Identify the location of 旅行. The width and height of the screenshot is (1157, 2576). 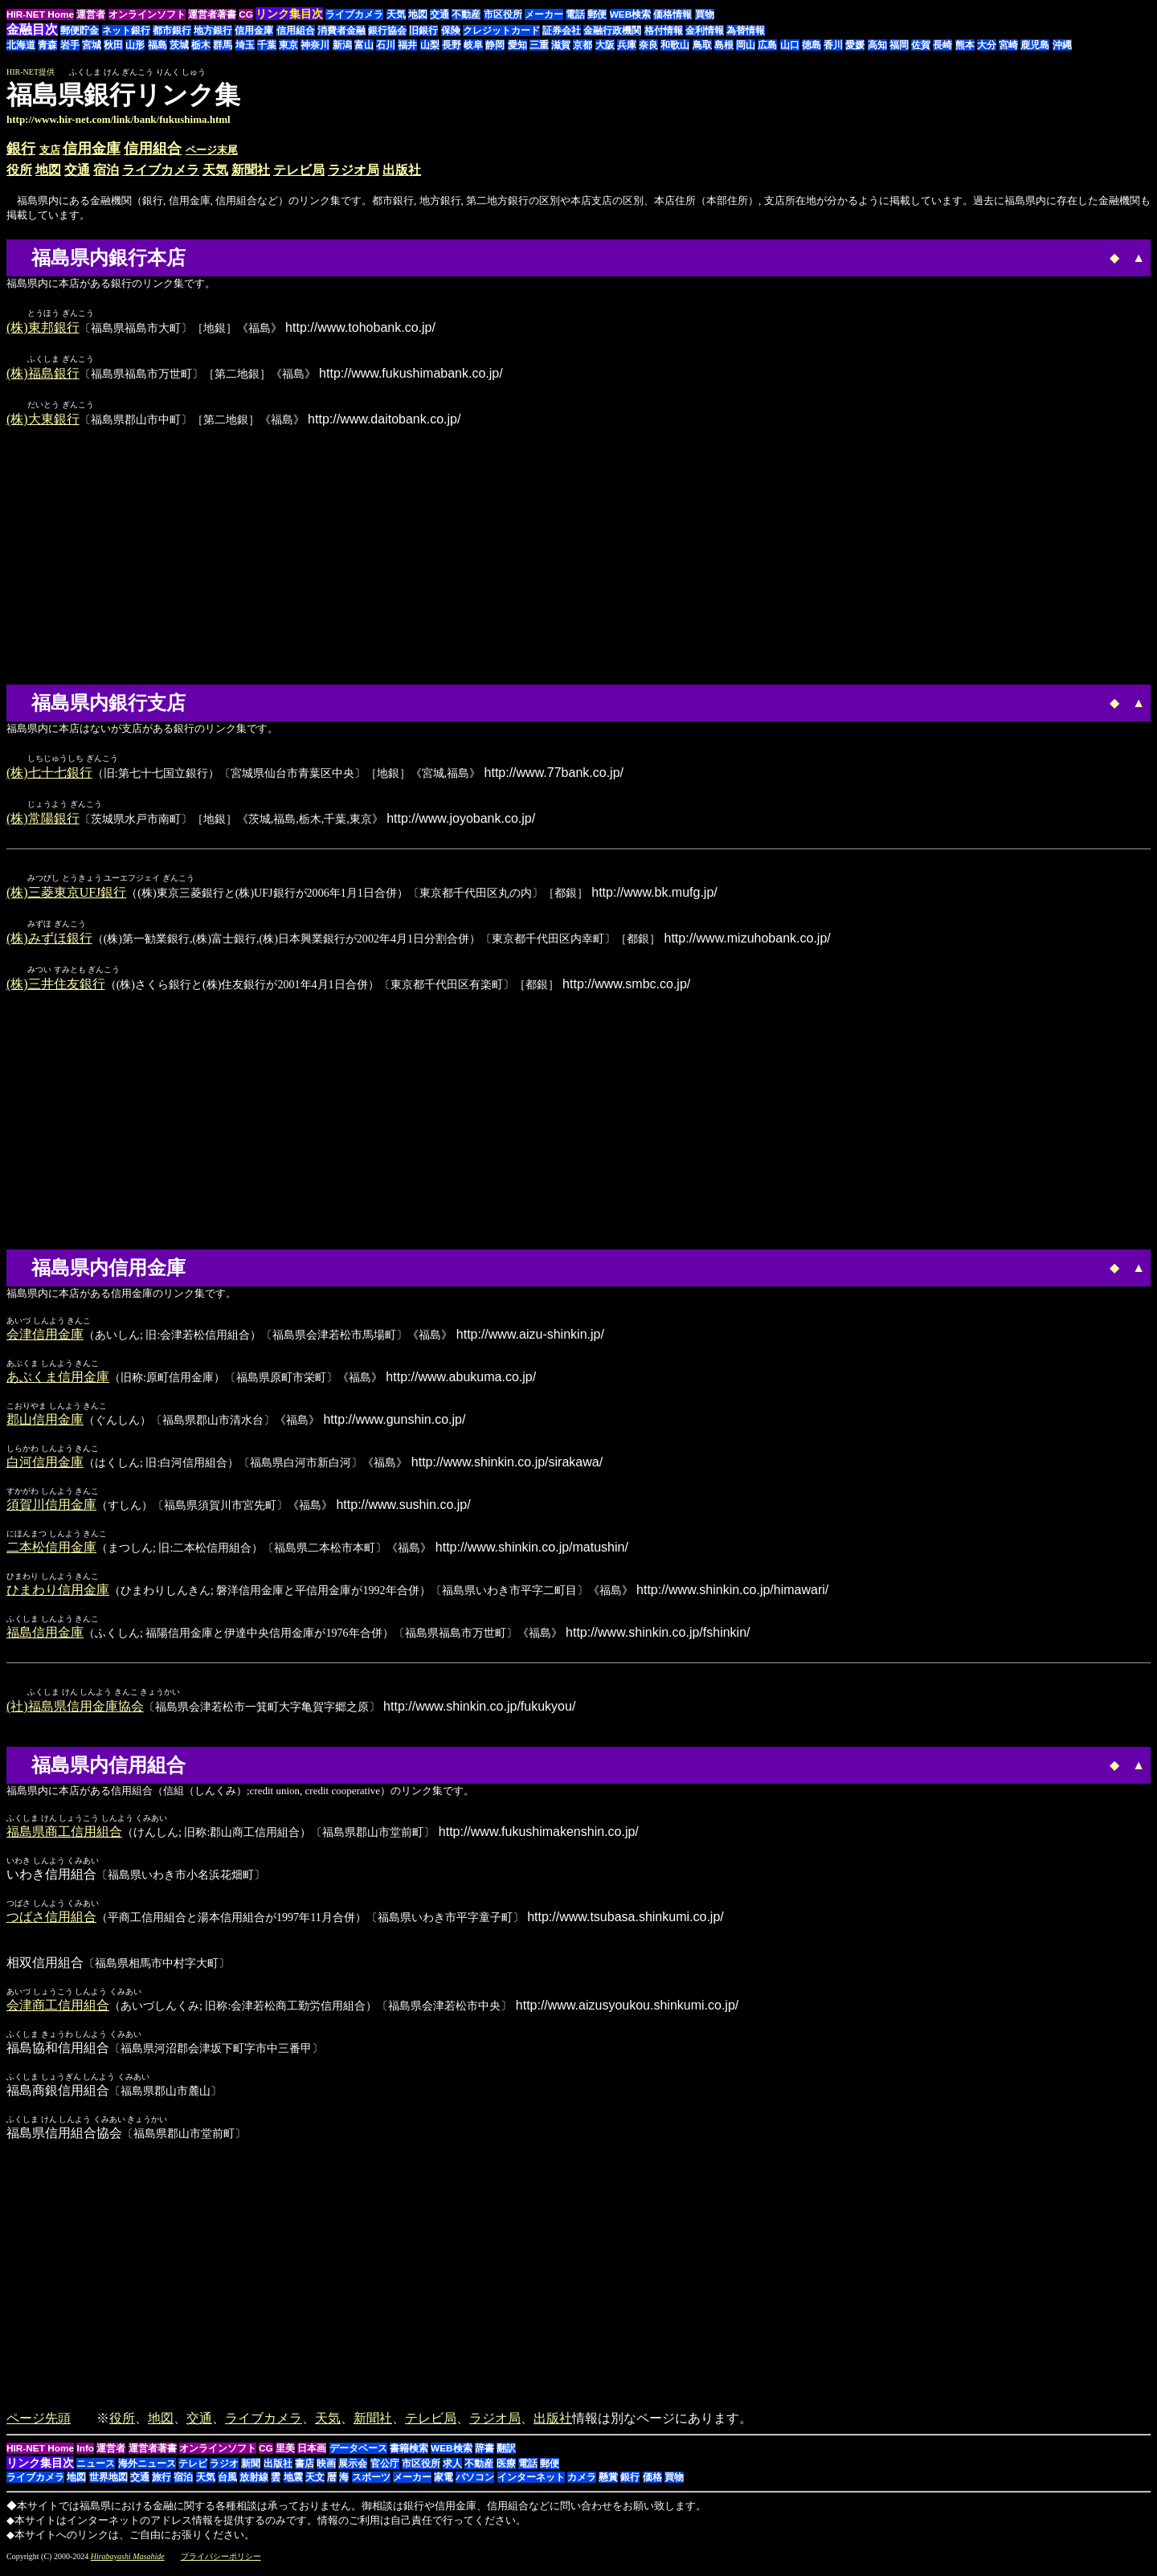
(161, 2484).